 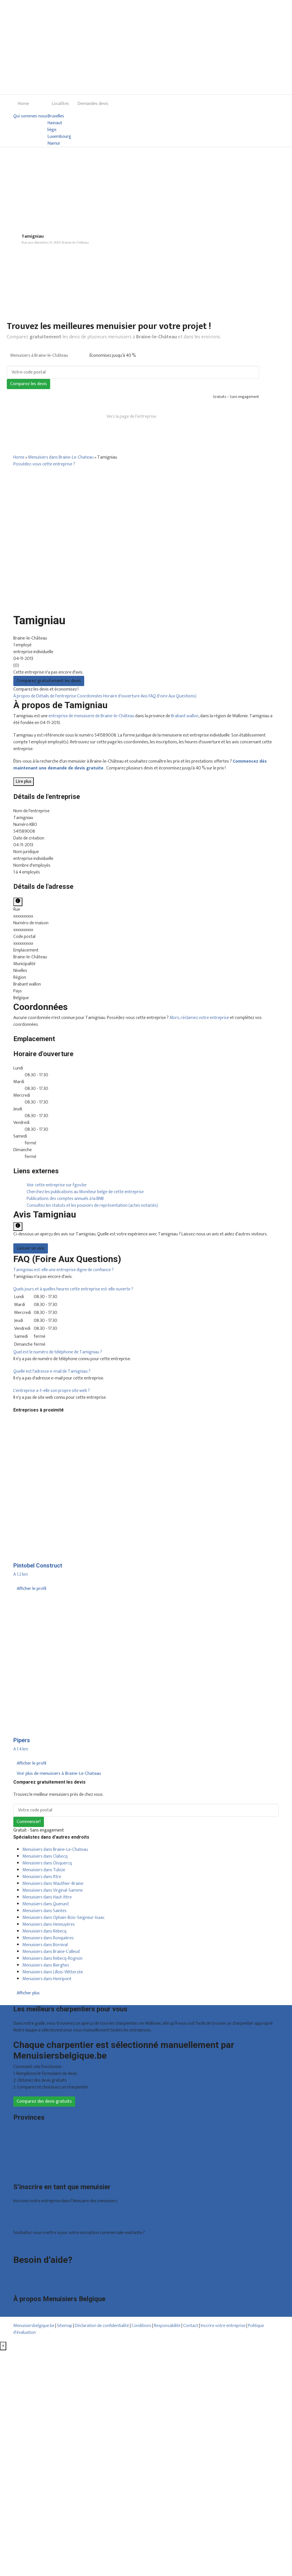 What do you see at coordinates (91, 716) in the screenshot?
I see `entreprise de menuiserie de Braine-le-Château` at bounding box center [91, 716].